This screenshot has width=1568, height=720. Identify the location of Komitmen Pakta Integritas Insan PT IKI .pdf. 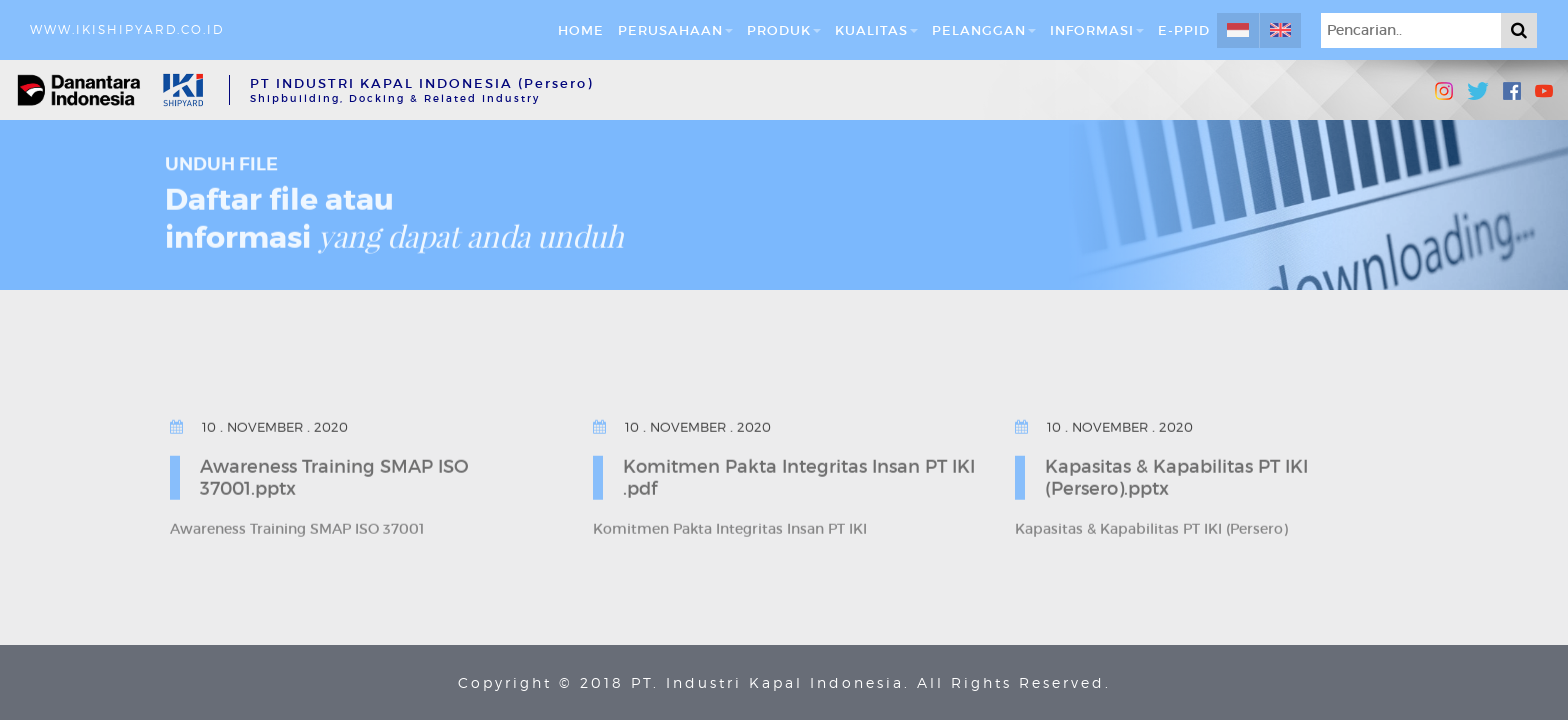
(799, 476).